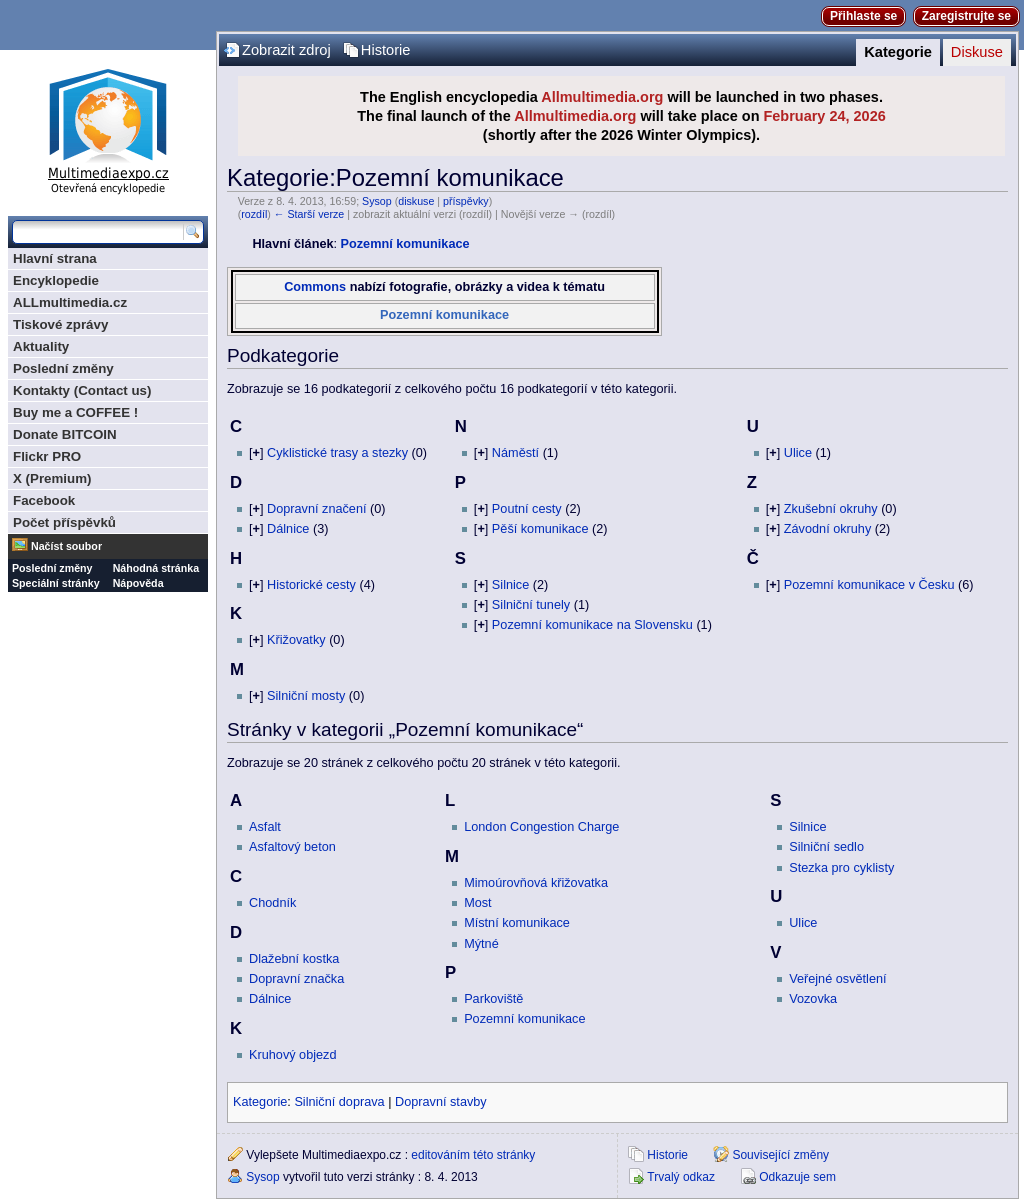 This screenshot has height=1204, width=1024. I want to click on Donate BITCOIN, so click(65, 434).